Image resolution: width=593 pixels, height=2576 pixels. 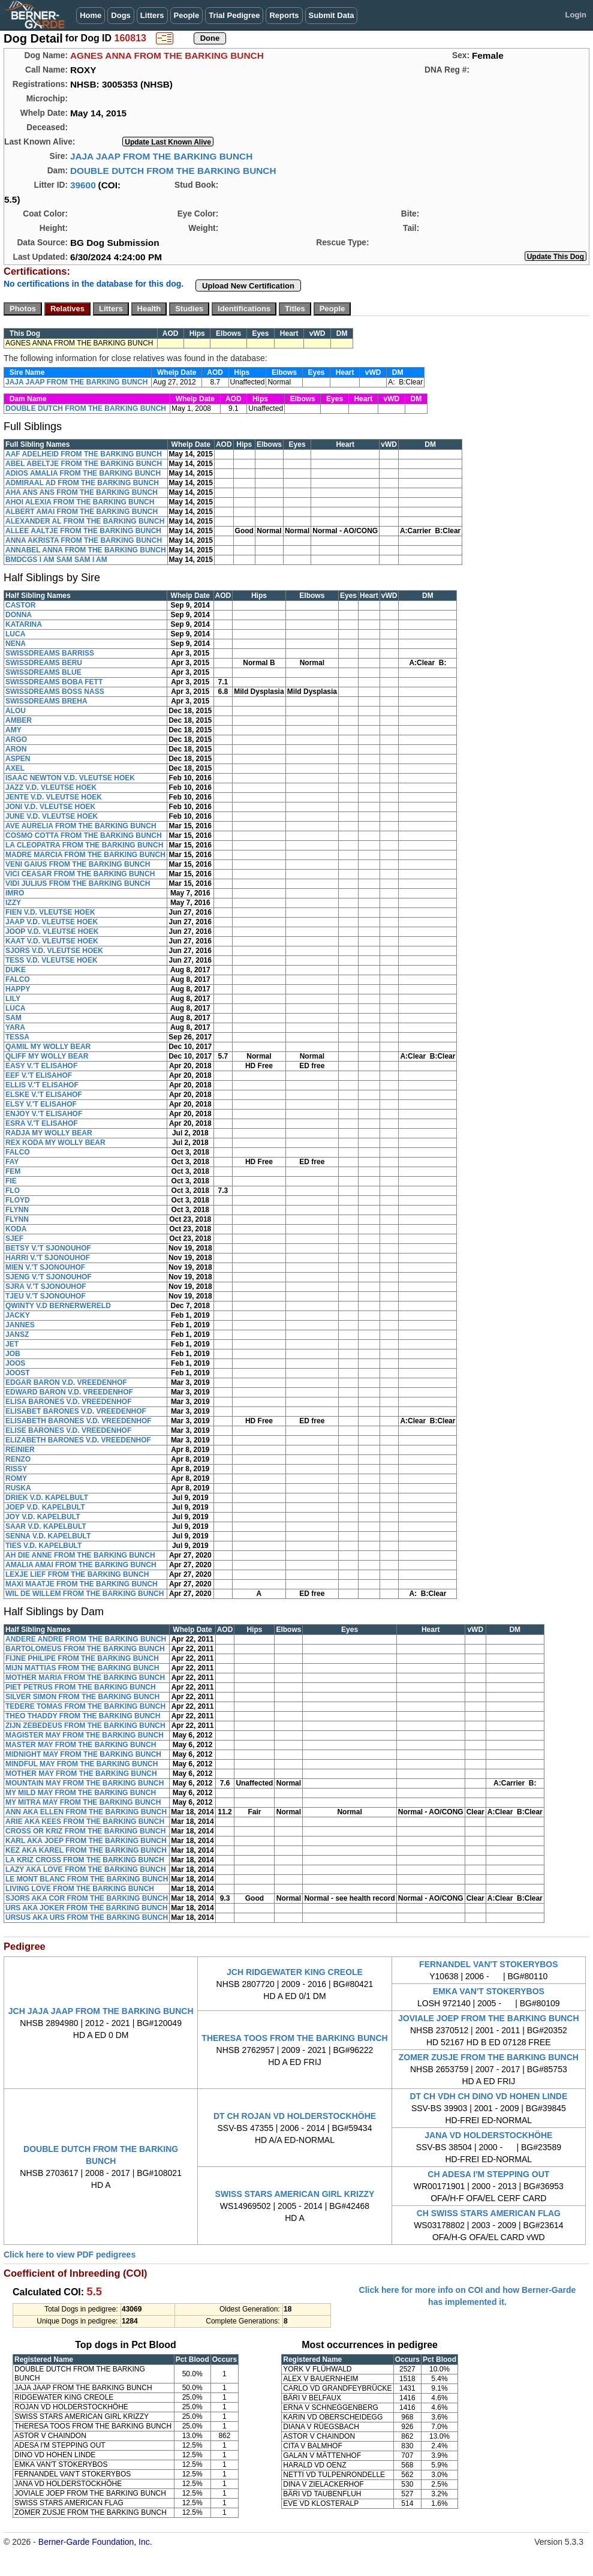 What do you see at coordinates (15, 749) in the screenshot?
I see `ARON` at bounding box center [15, 749].